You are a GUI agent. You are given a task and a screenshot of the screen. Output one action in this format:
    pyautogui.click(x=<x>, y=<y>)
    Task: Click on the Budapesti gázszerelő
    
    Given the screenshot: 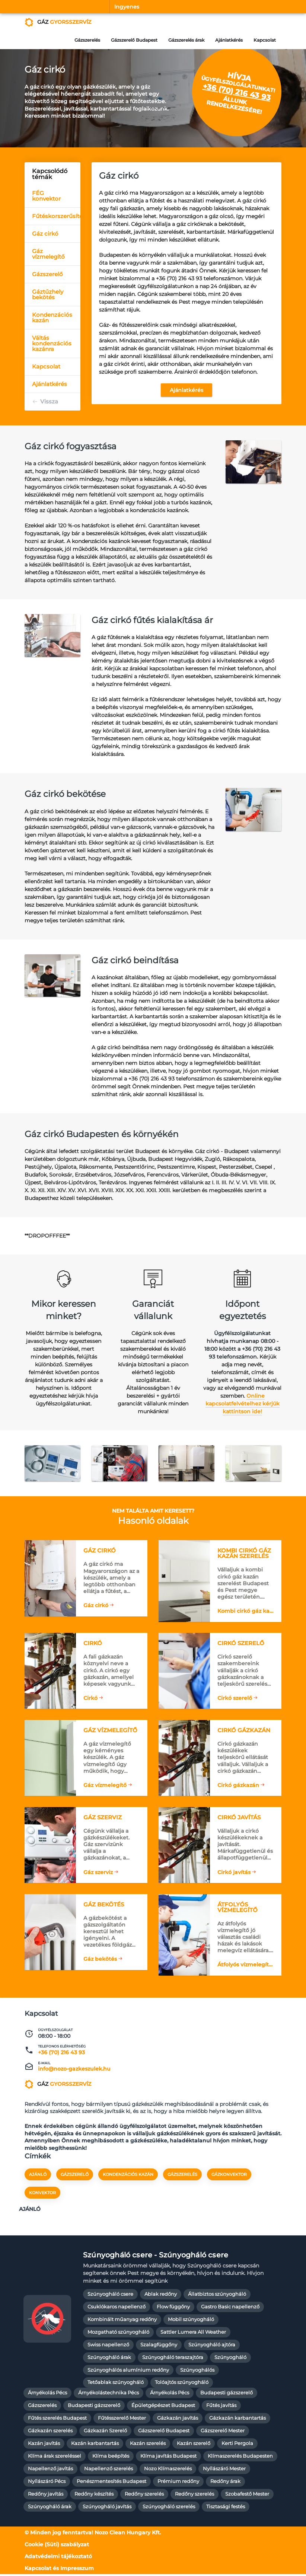 What is the action you would take?
    pyautogui.click(x=226, y=2394)
    